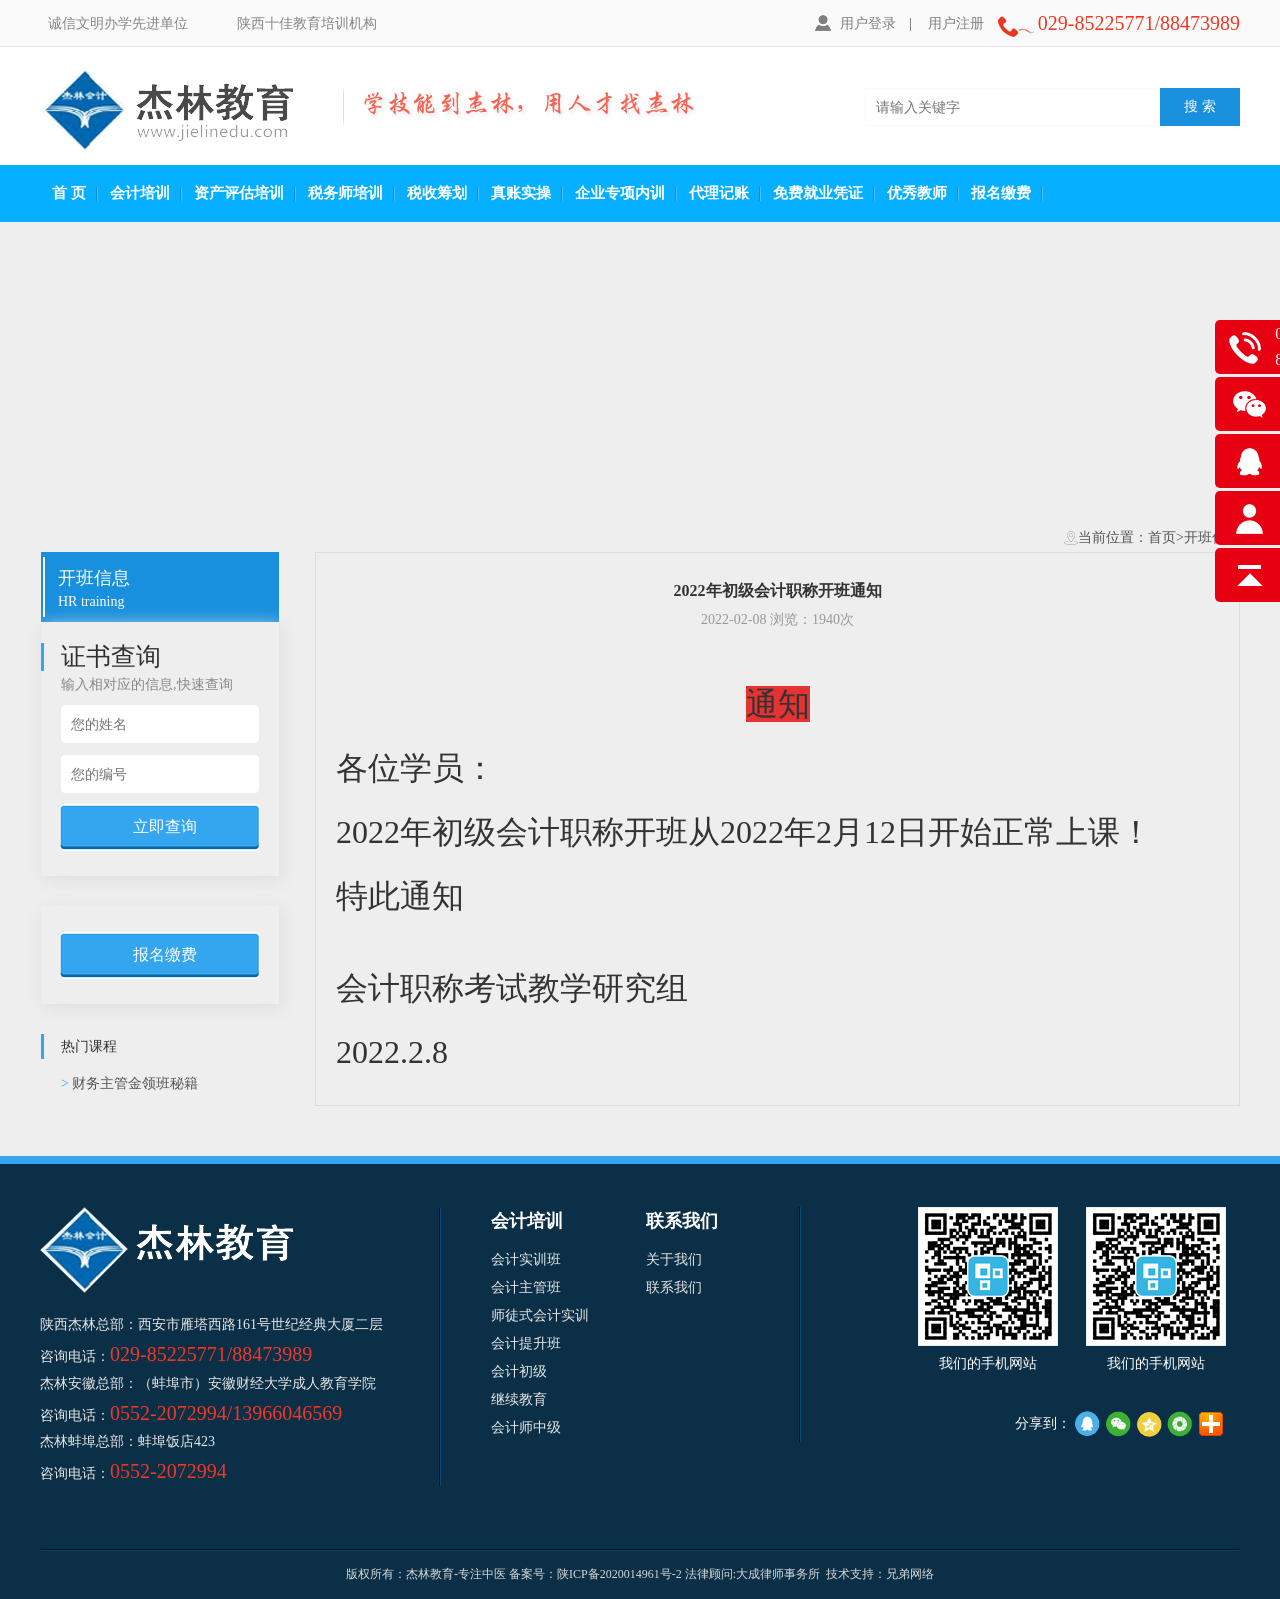 This screenshot has width=1280, height=1599. What do you see at coordinates (619, 1574) in the screenshot?
I see `陕ICP备2020014961号-2` at bounding box center [619, 1574].